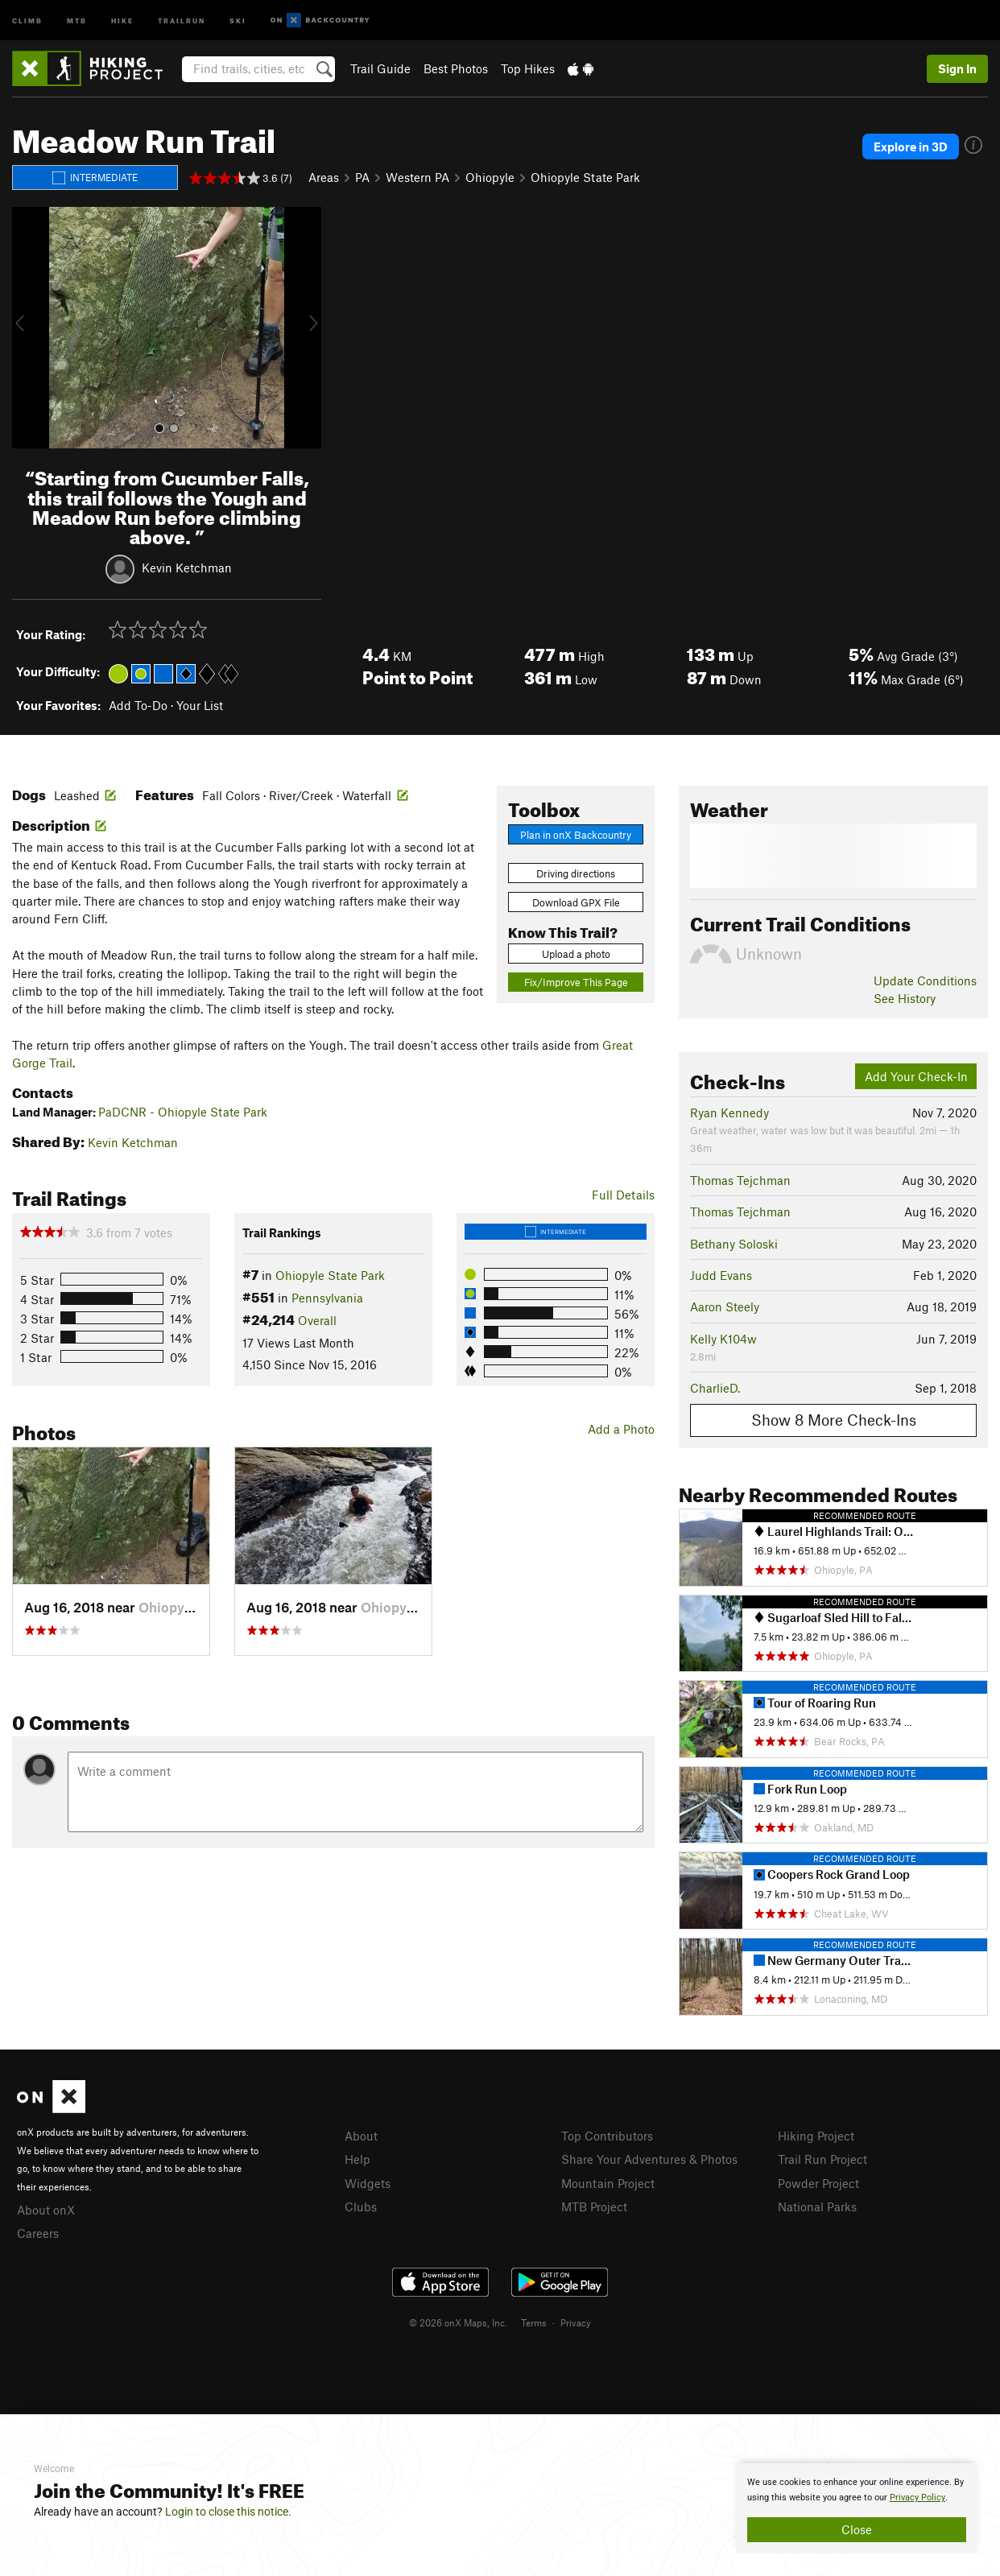 Image resolution: width=1000 pixels, height=2576 pixels. What do you see at coordinates (534, 2322) in the screenshot?
I see `Terms` at bounding box center [534, 2322].